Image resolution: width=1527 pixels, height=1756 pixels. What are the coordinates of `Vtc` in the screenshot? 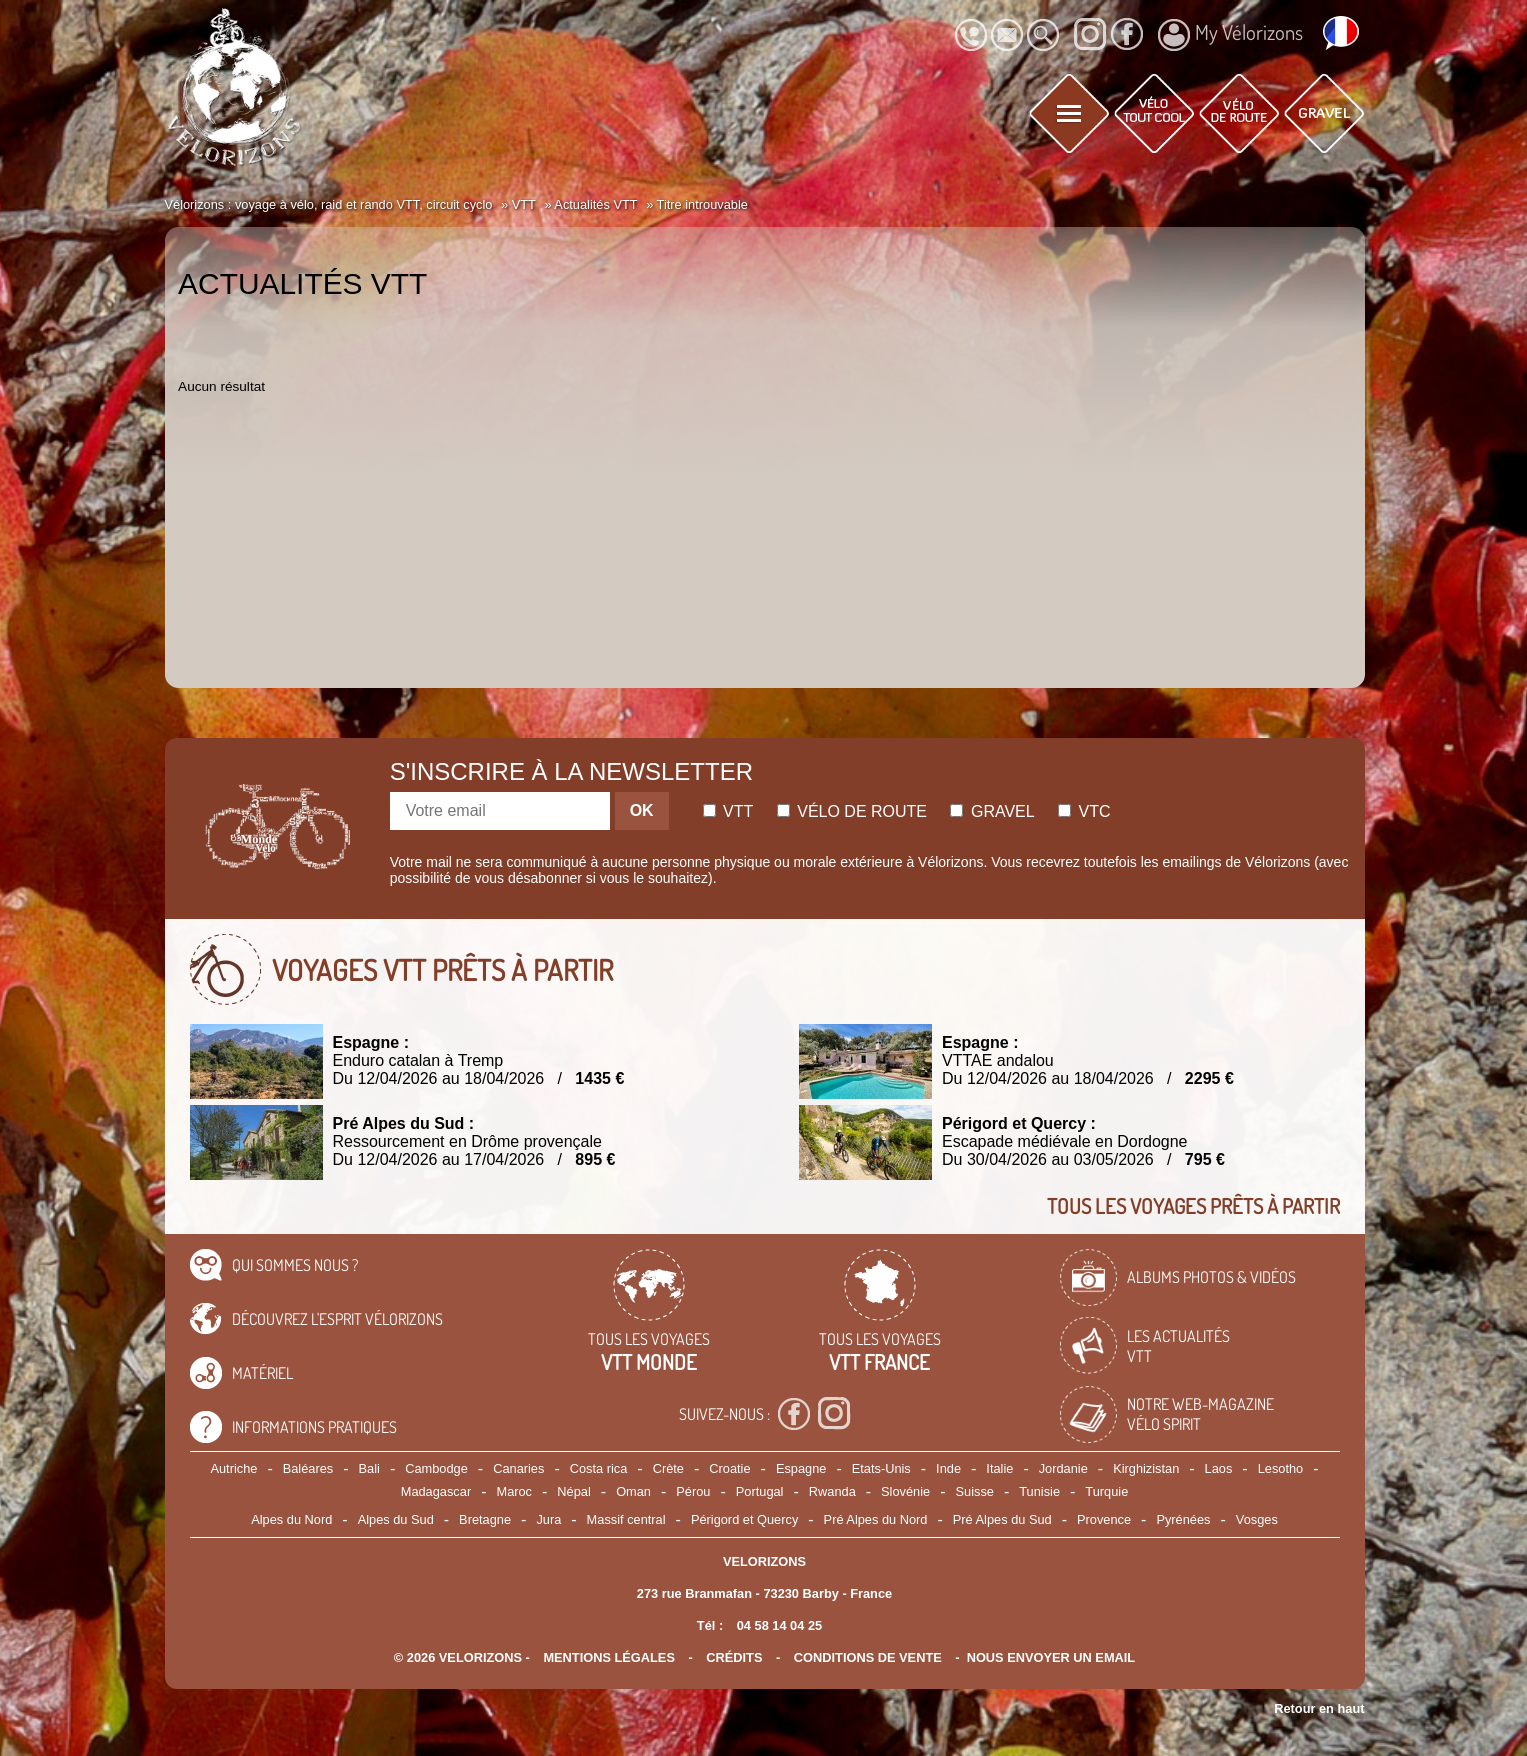 It's located at (1084, 811).